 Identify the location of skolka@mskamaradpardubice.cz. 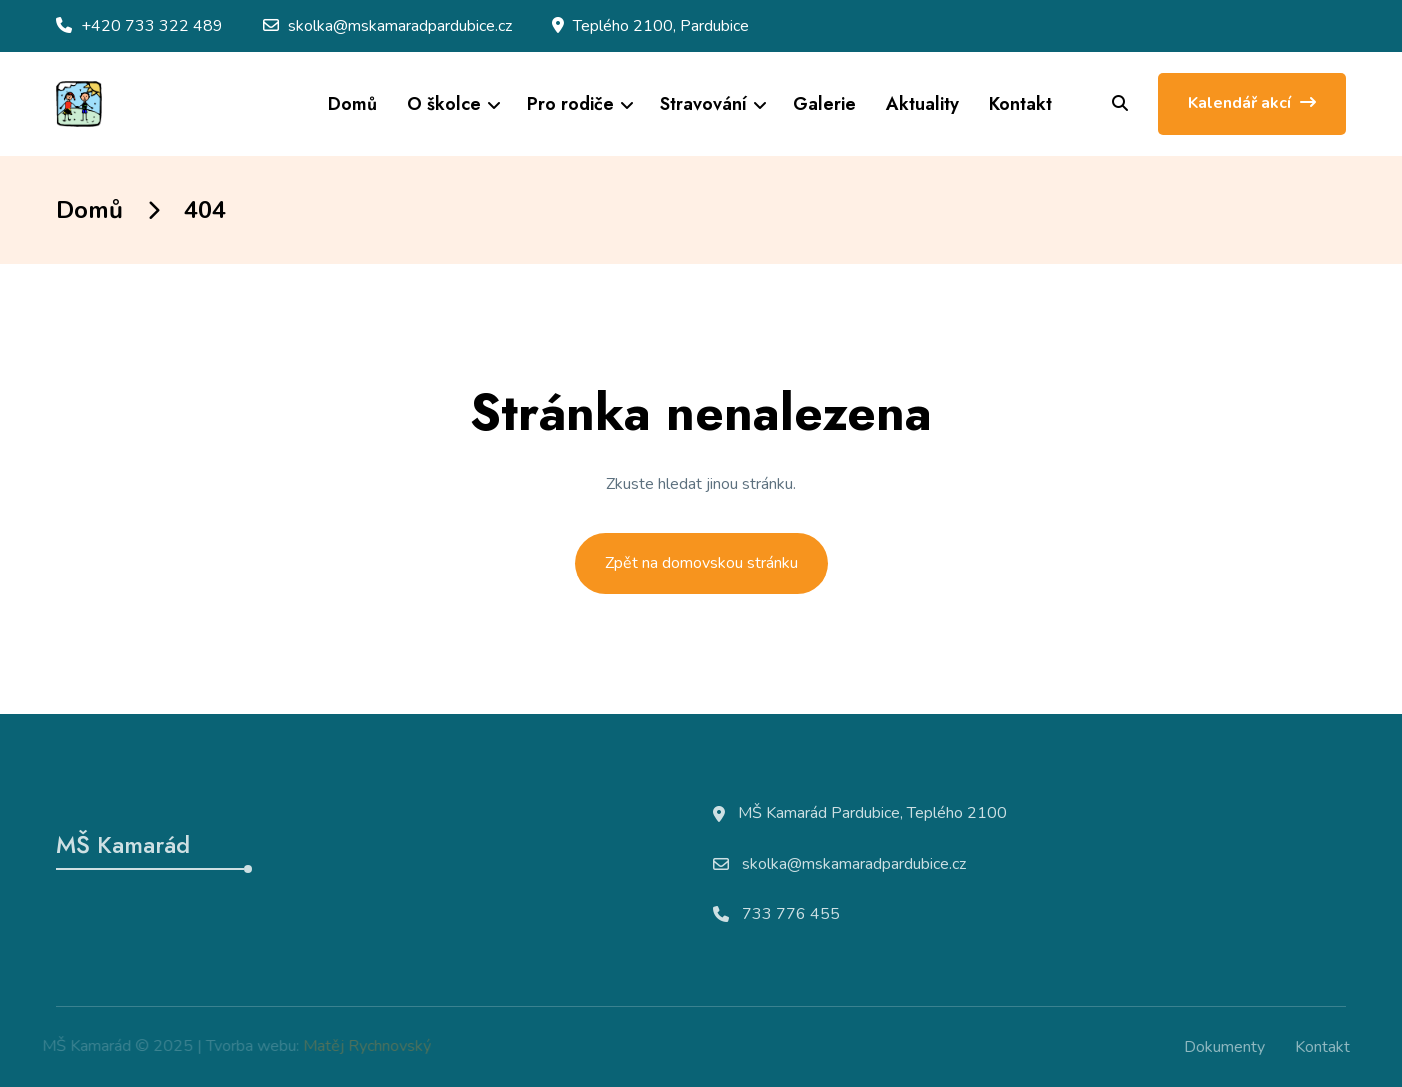
(400, 26).